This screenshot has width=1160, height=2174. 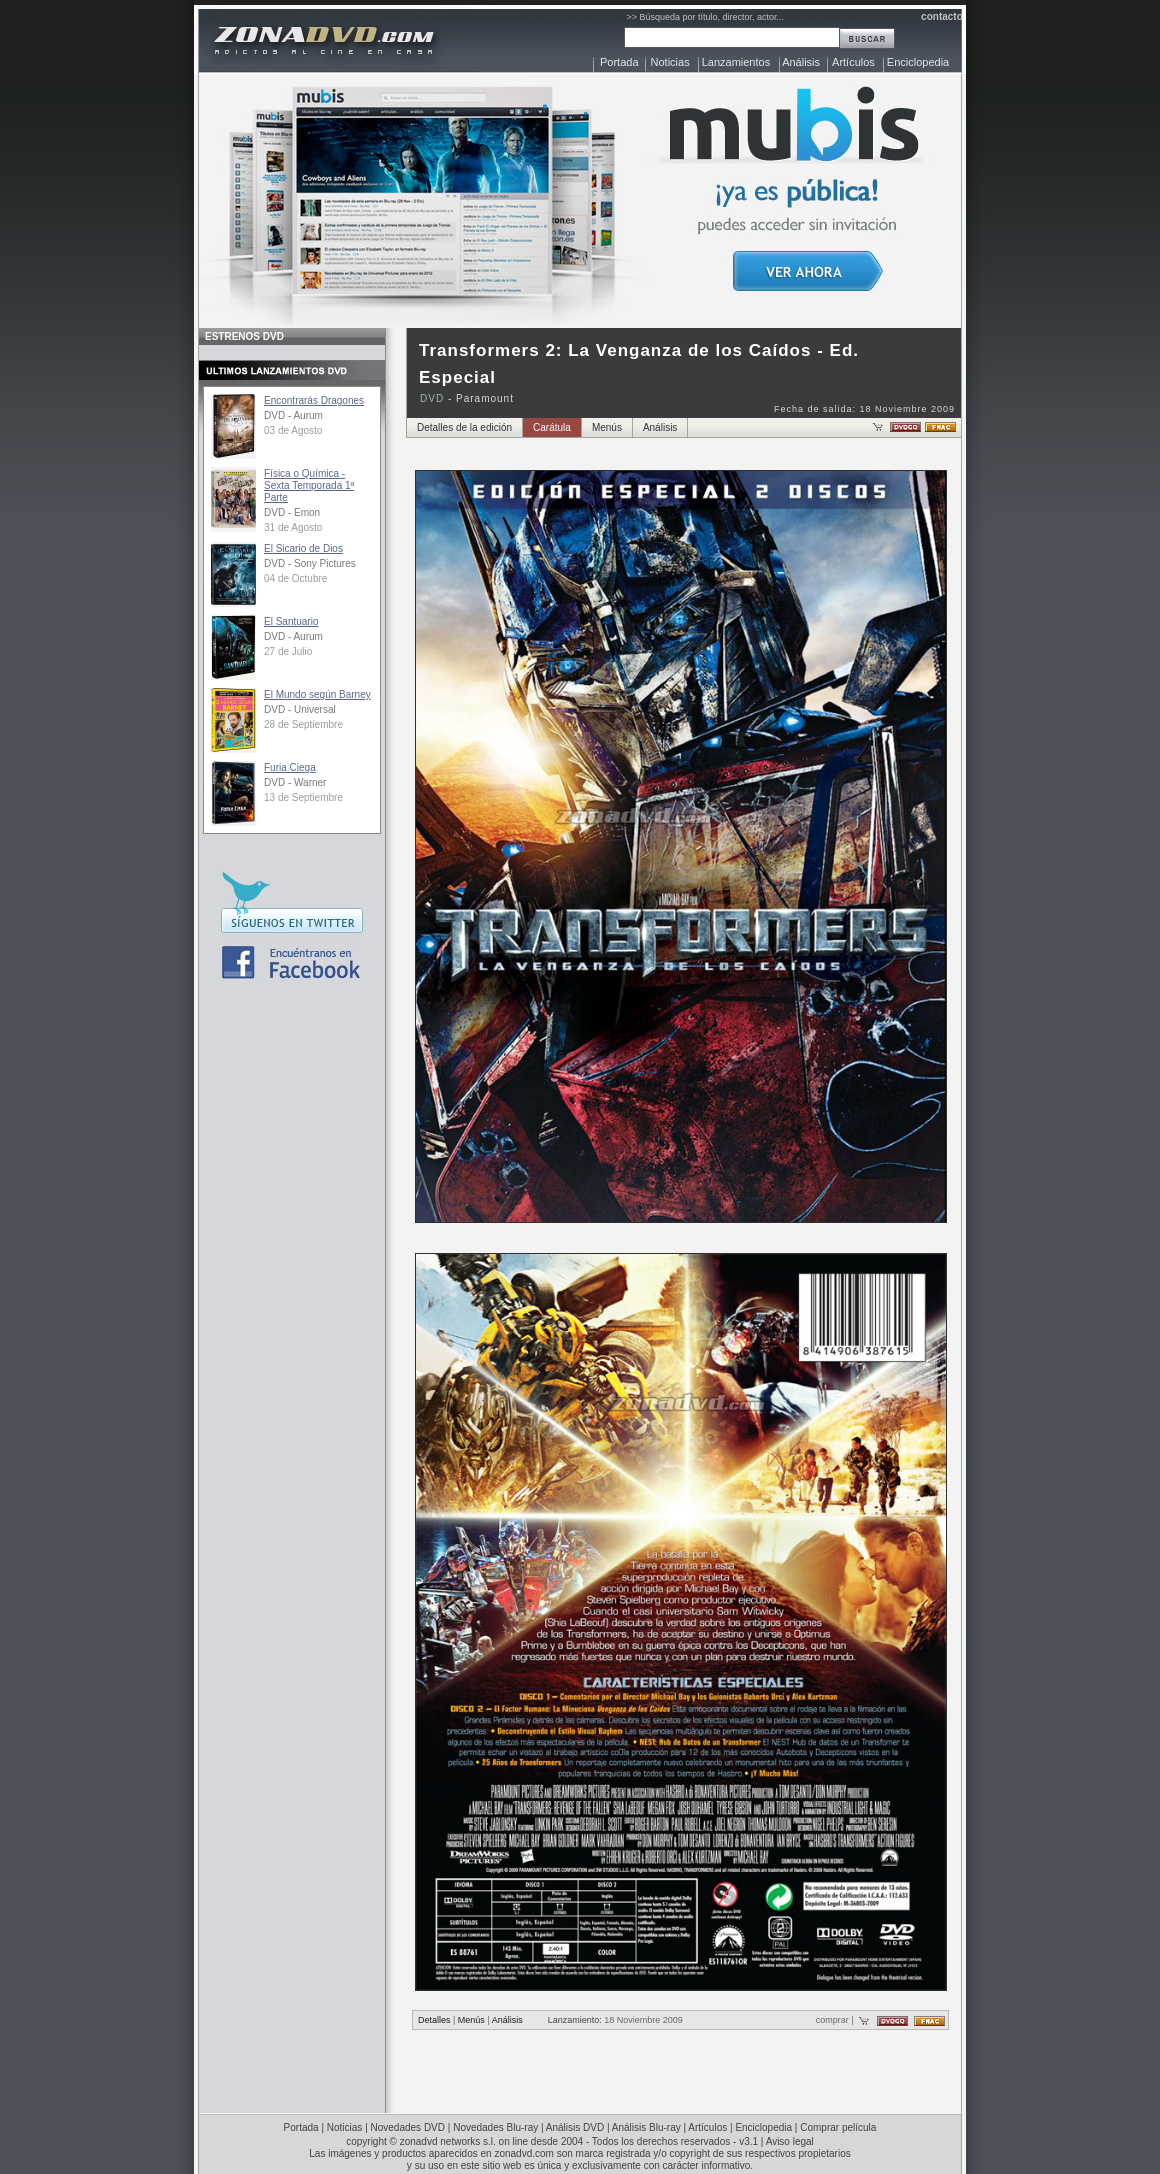 What do you see at coordinates (303, 797) in the screenshot?
I see `13 de Septiembre` at bounding box center [303, 797].